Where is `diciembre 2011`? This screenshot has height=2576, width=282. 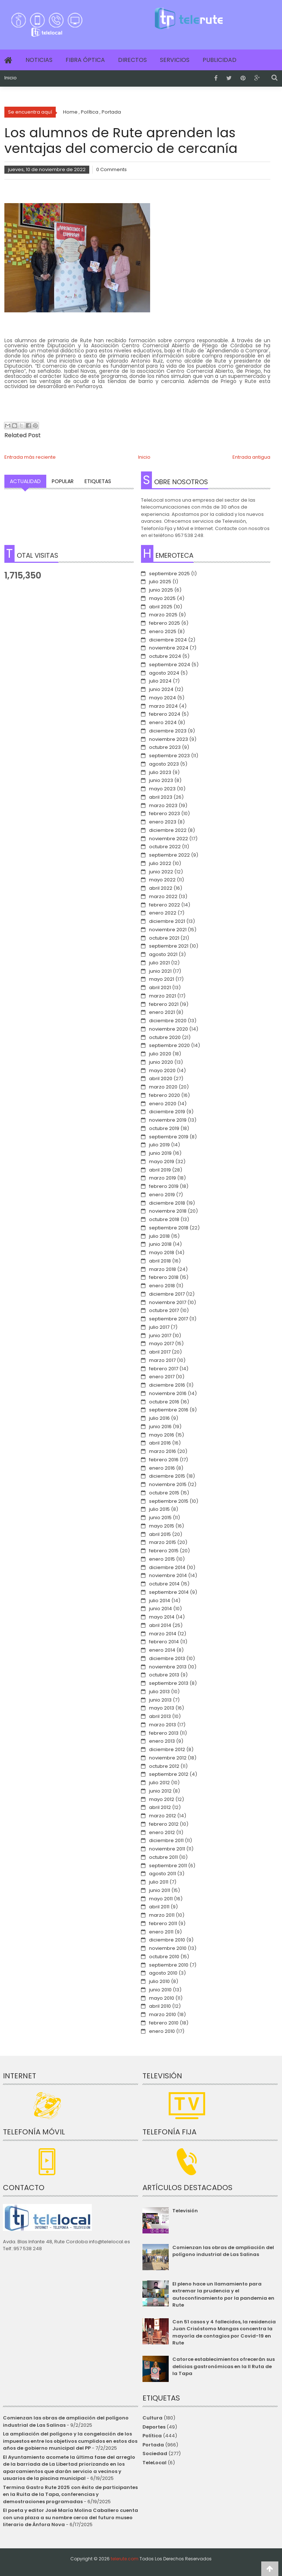 diciembre 2011 is located at coordinates (166, 1840).